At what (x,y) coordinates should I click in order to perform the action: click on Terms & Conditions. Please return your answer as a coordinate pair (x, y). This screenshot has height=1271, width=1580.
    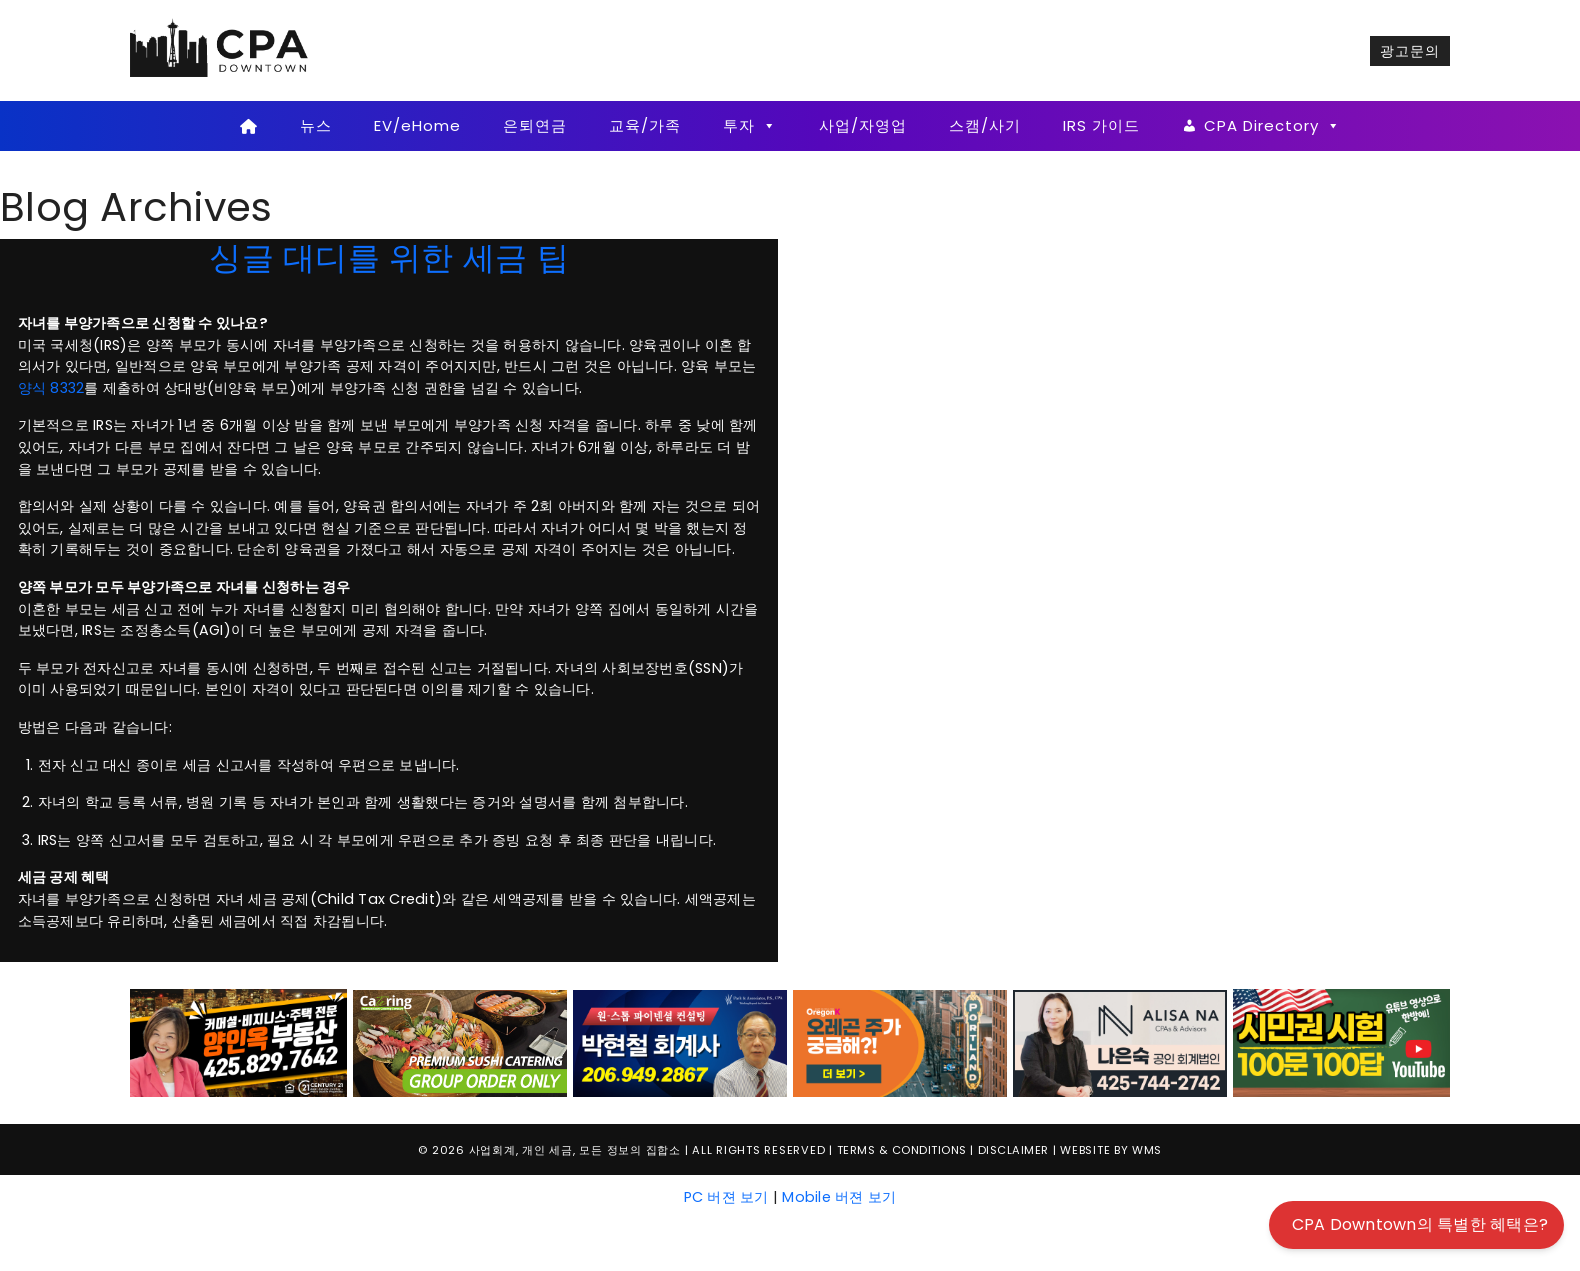
    Looking at the image, I should click on (902, 1150).